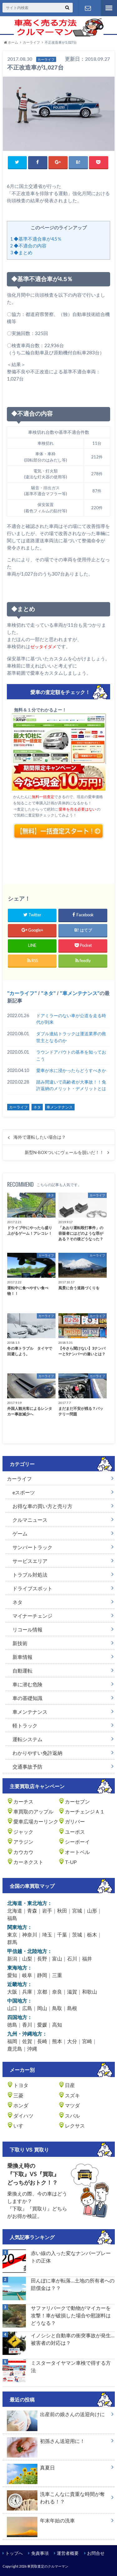 The width and height of the screenshot is (117, 2576). Describe the element at coordinates (71, 2366) in the screenshot. I see `ミスタータイヤマン車検で得する方法` at that location.